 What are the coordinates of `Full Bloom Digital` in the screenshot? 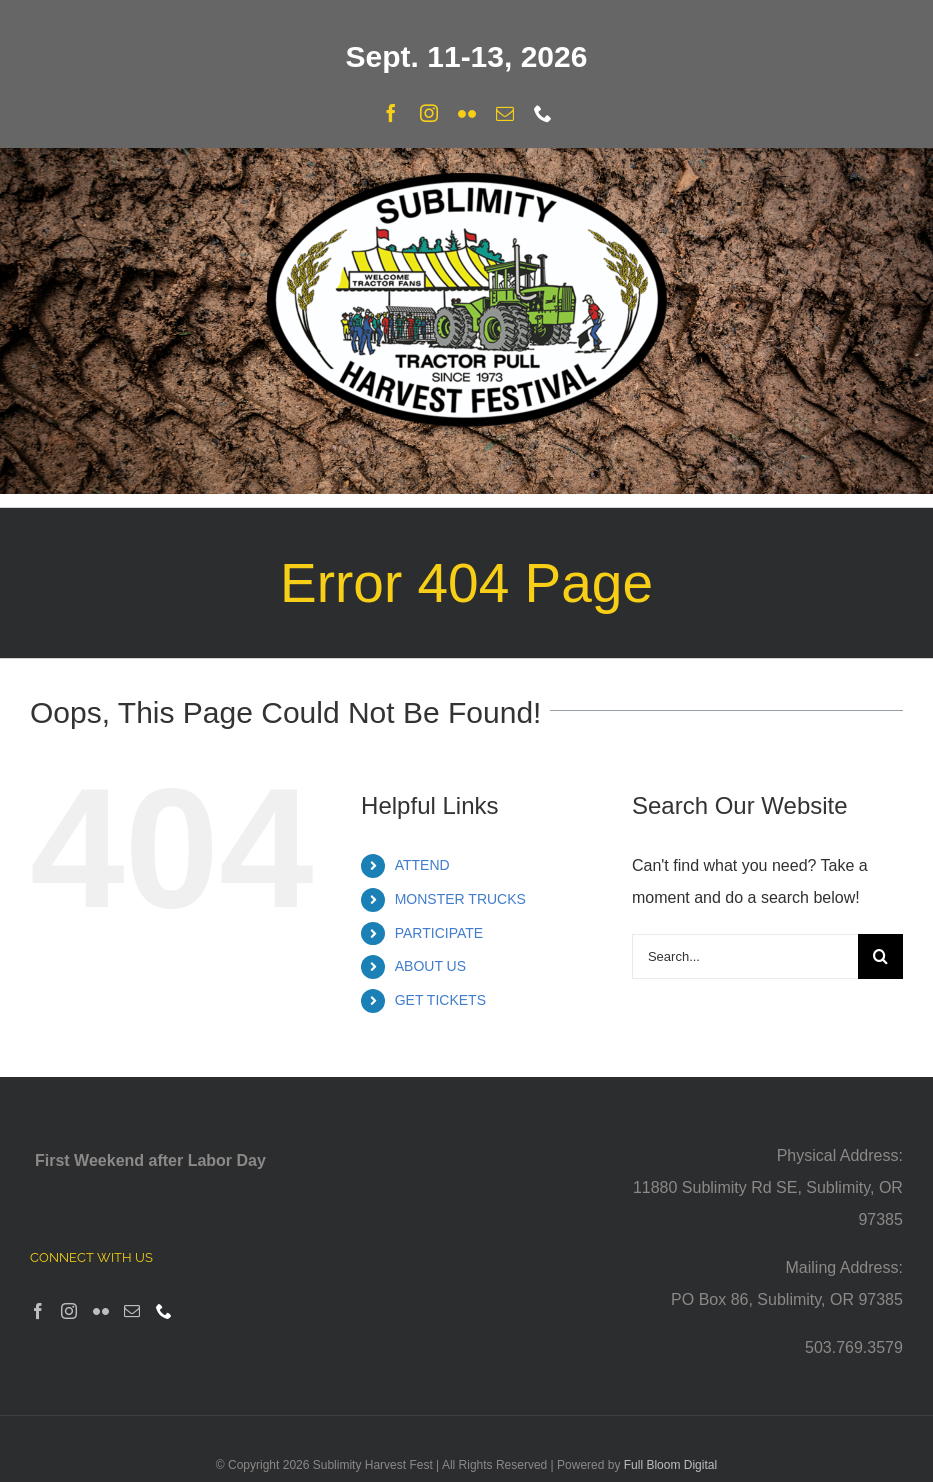 It's located at (670, 1465).